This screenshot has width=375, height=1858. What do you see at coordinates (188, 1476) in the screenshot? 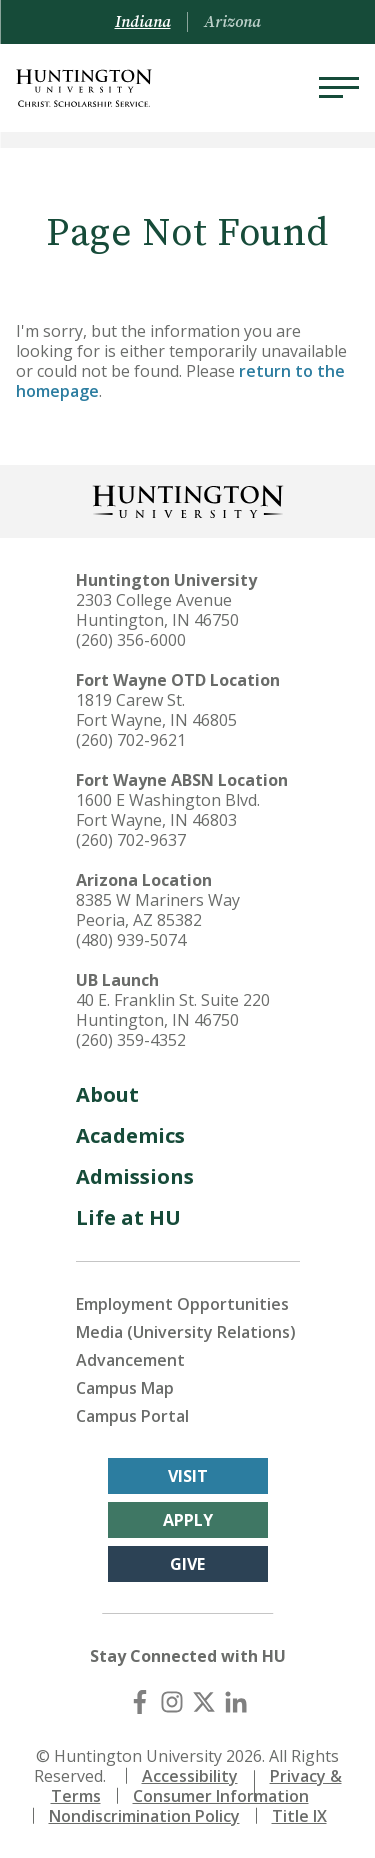
I see `Visit` at bounding box center [188, 1476].